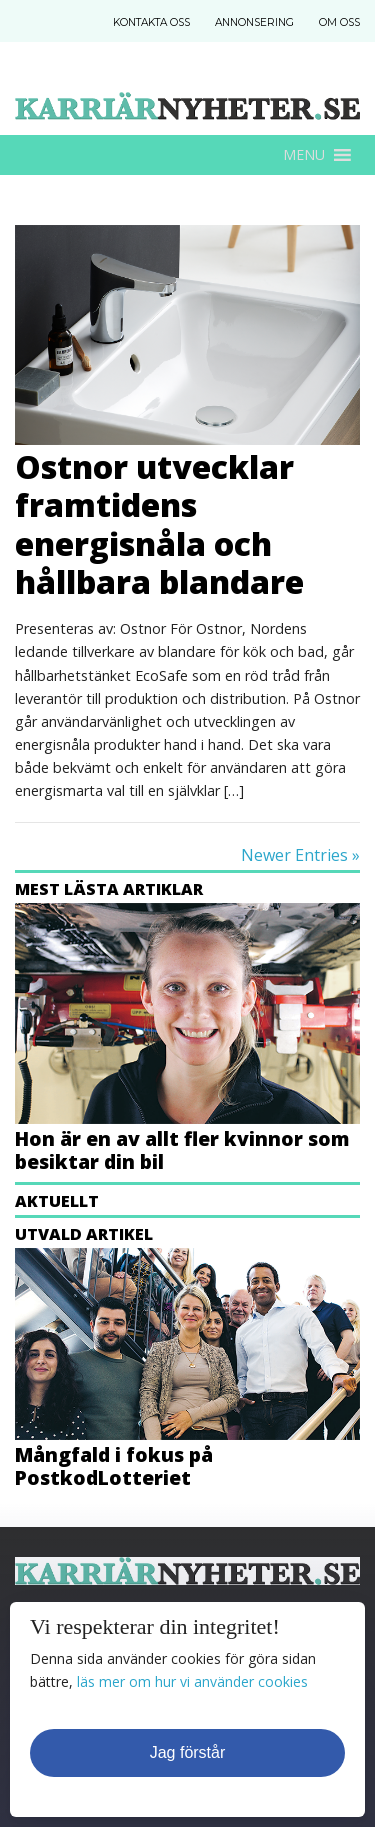 This screenshot has height=1827, width=375. What do you see at coordinates (339, 22) in the screenshot?
I see `Om Oss` at bounding box center [339, 22].